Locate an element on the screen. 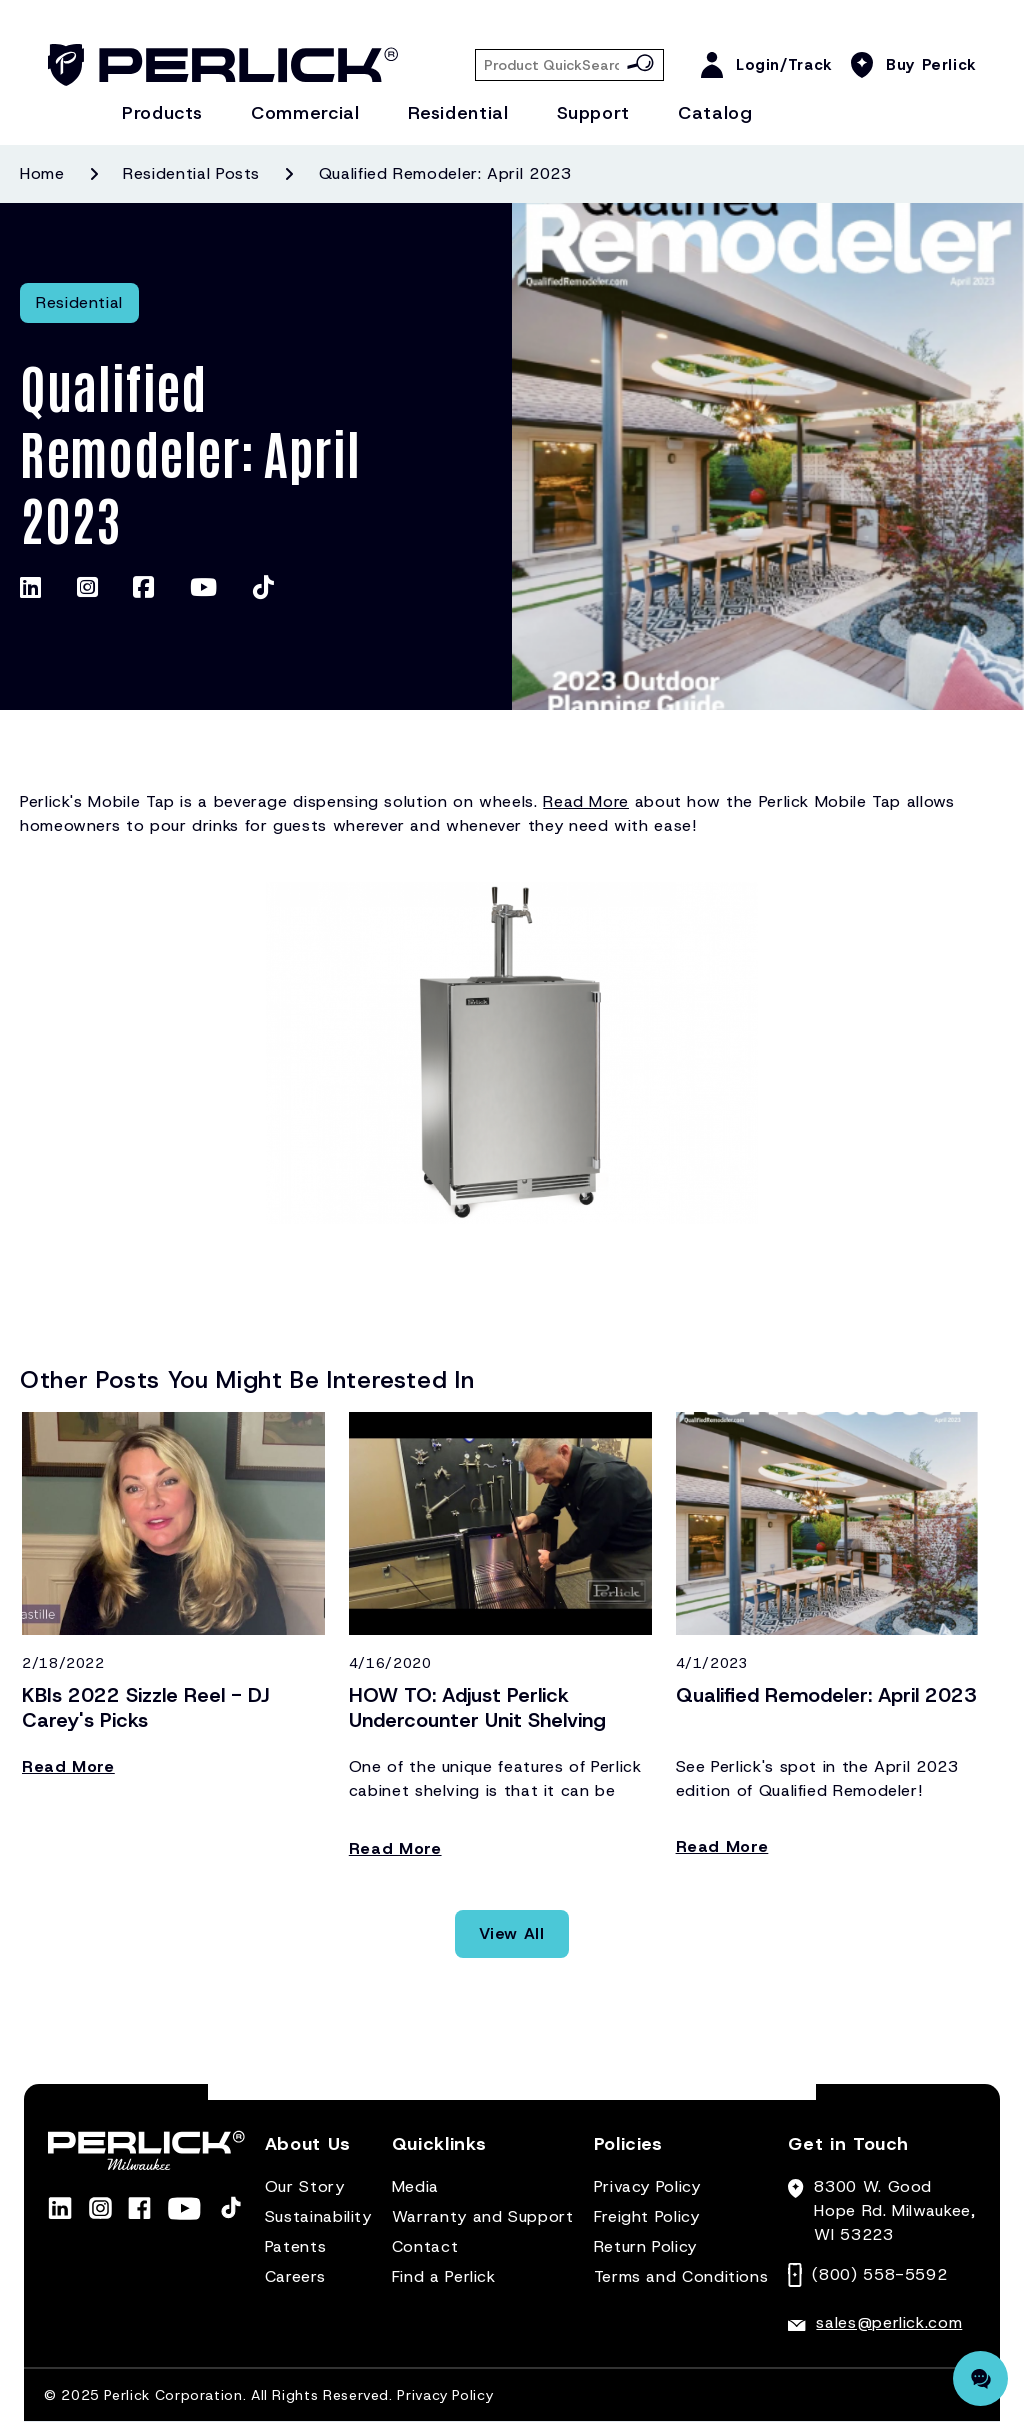 The image size is (1024, 2422). Freight Policy is located at coordinates (647, 2216).